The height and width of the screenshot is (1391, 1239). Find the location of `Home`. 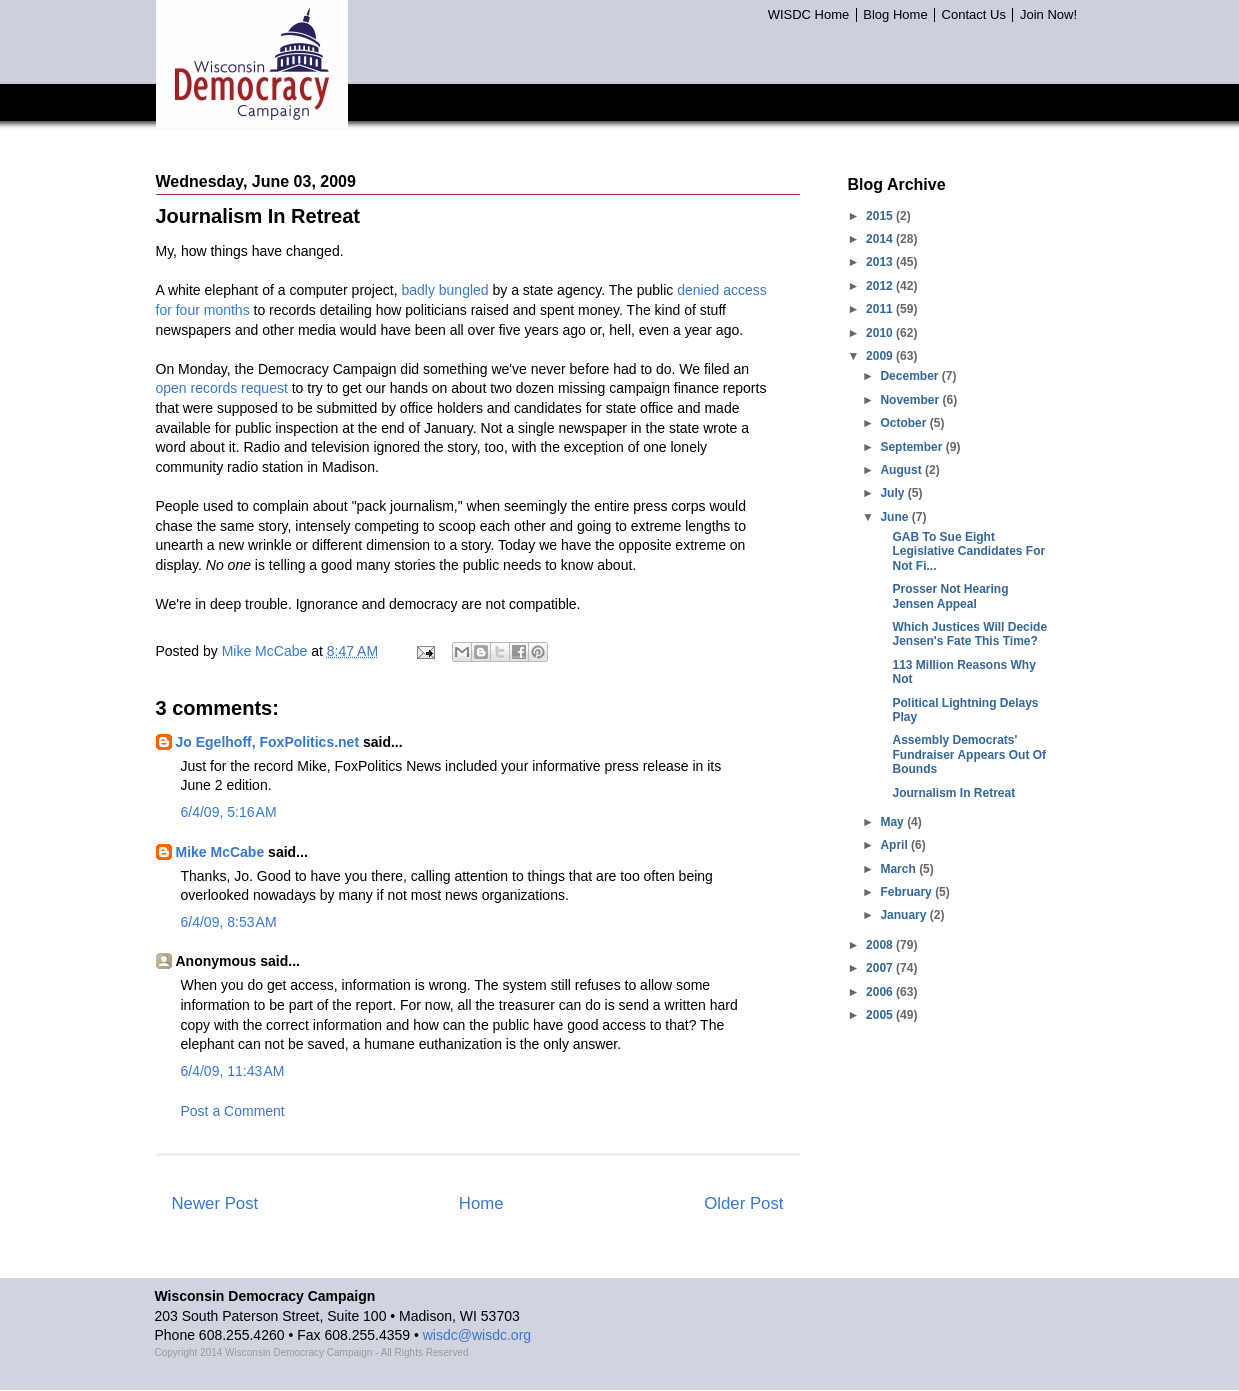

Home is located at coordinates (481, 1203).